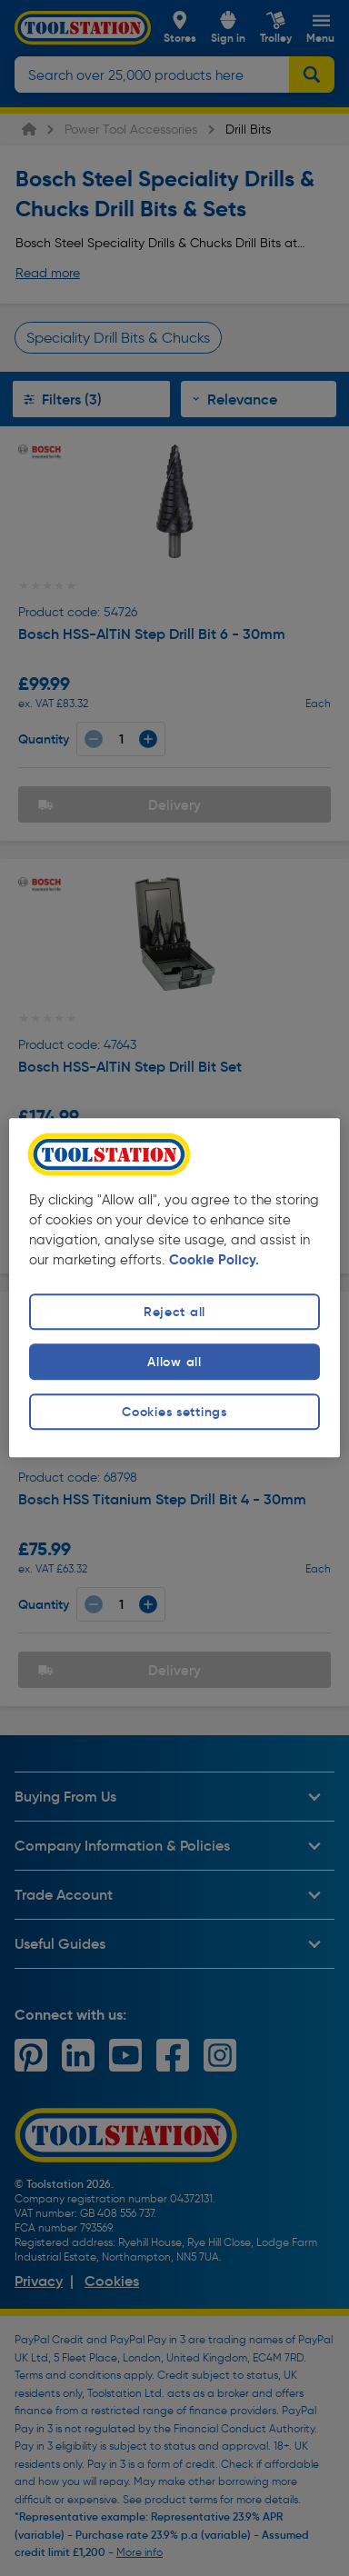  What do you see at coordinates (175, 1287) in the screenshot?
I see `[region]` at bounding box center [175, 1287].